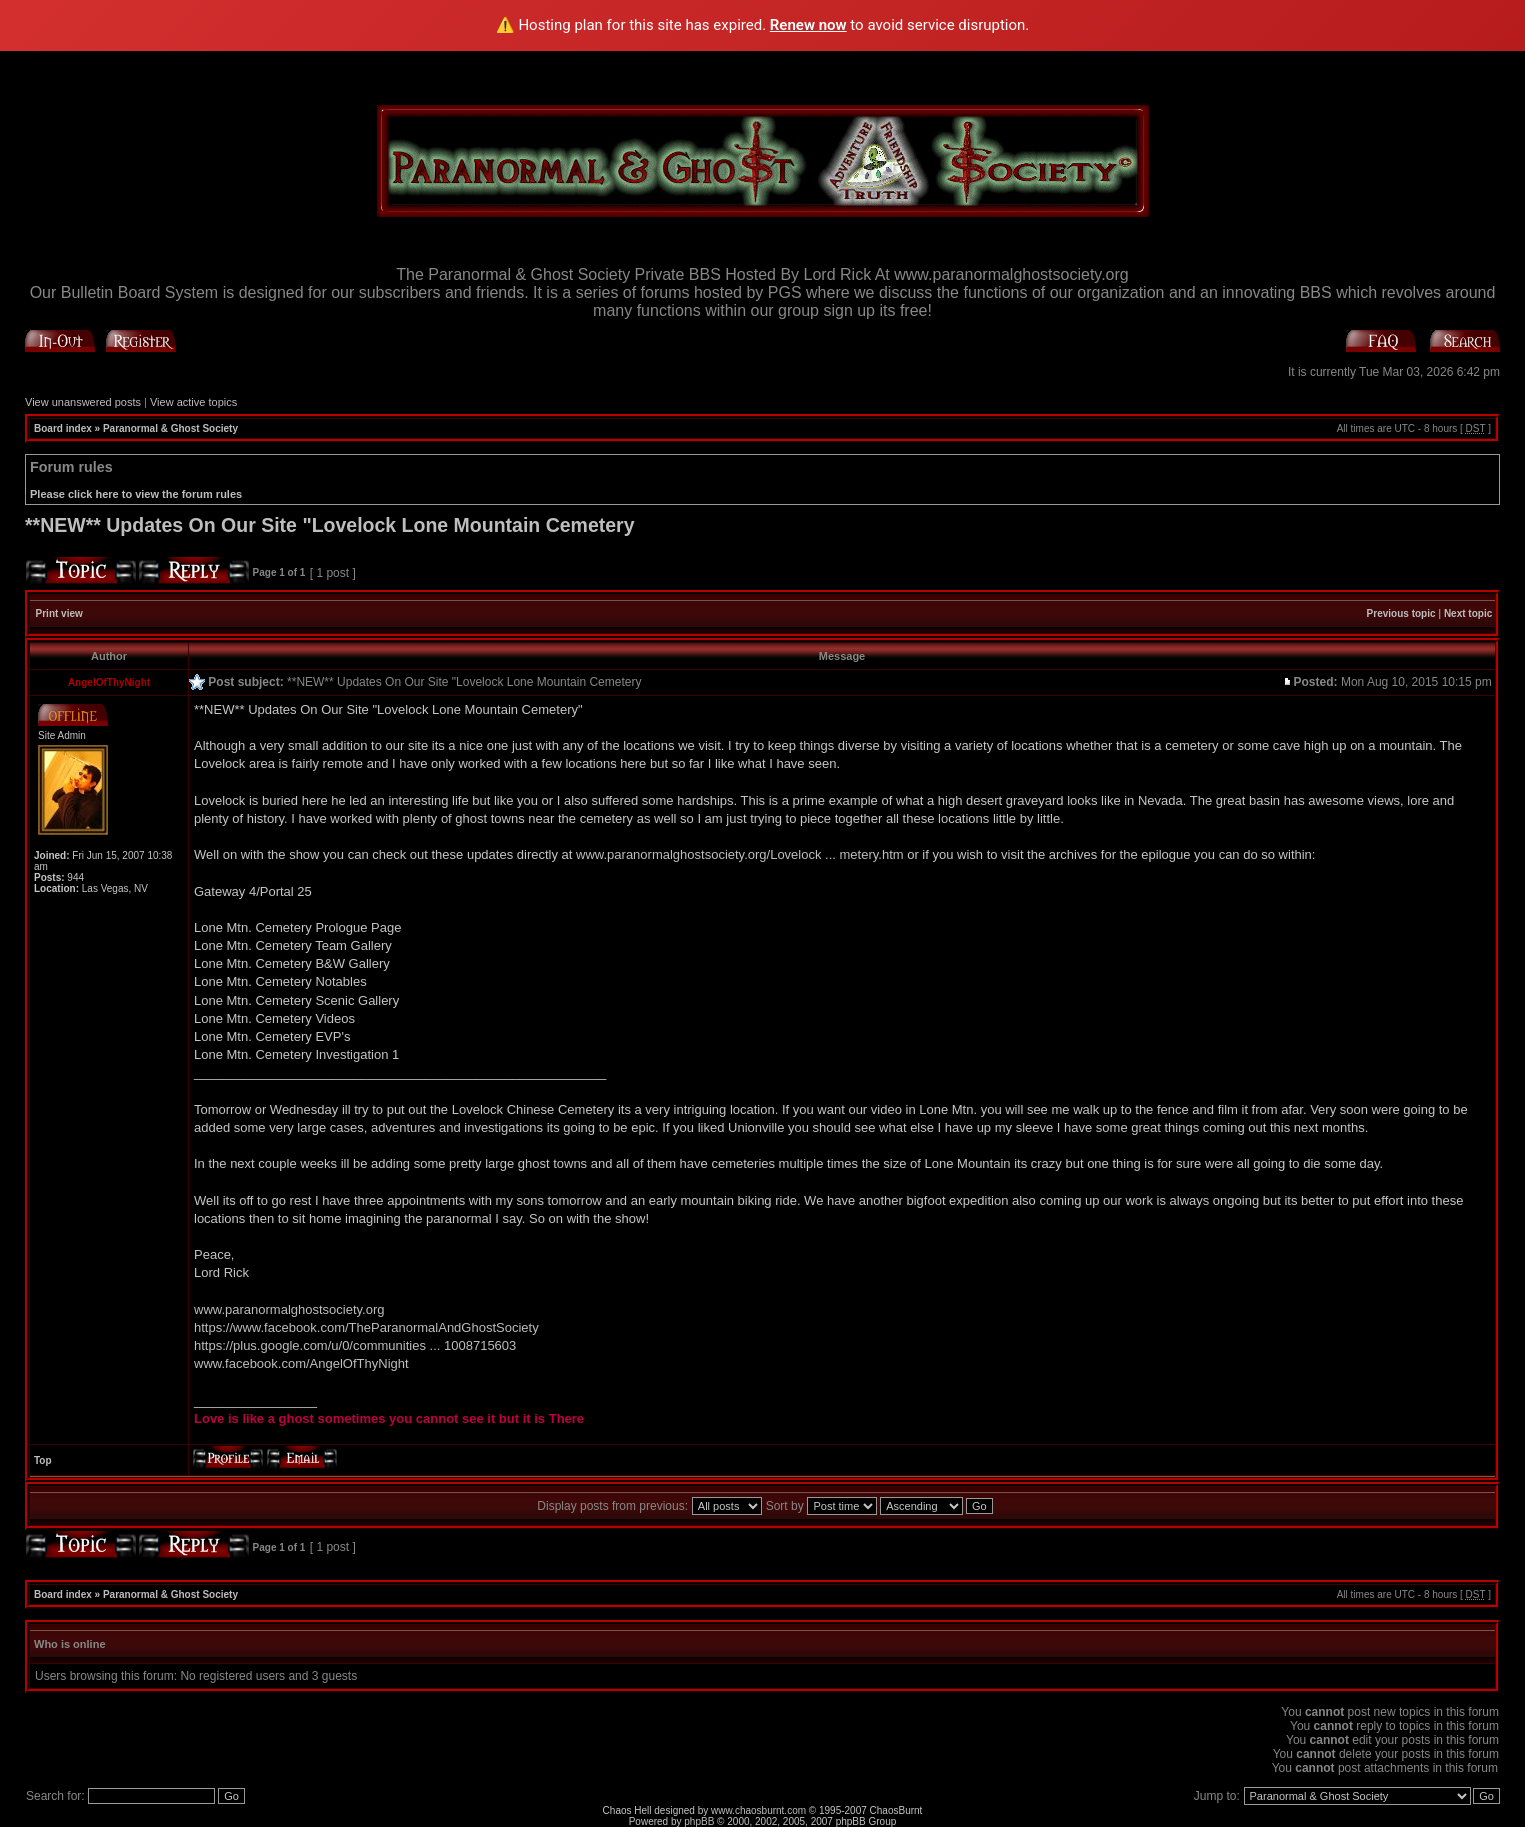 This screenshot has width=1525, height=1827. Describe the element at coordinates (301, 1363) in the screenshot. I see `www.facebook.com/AngelOfThyNight` at that location.